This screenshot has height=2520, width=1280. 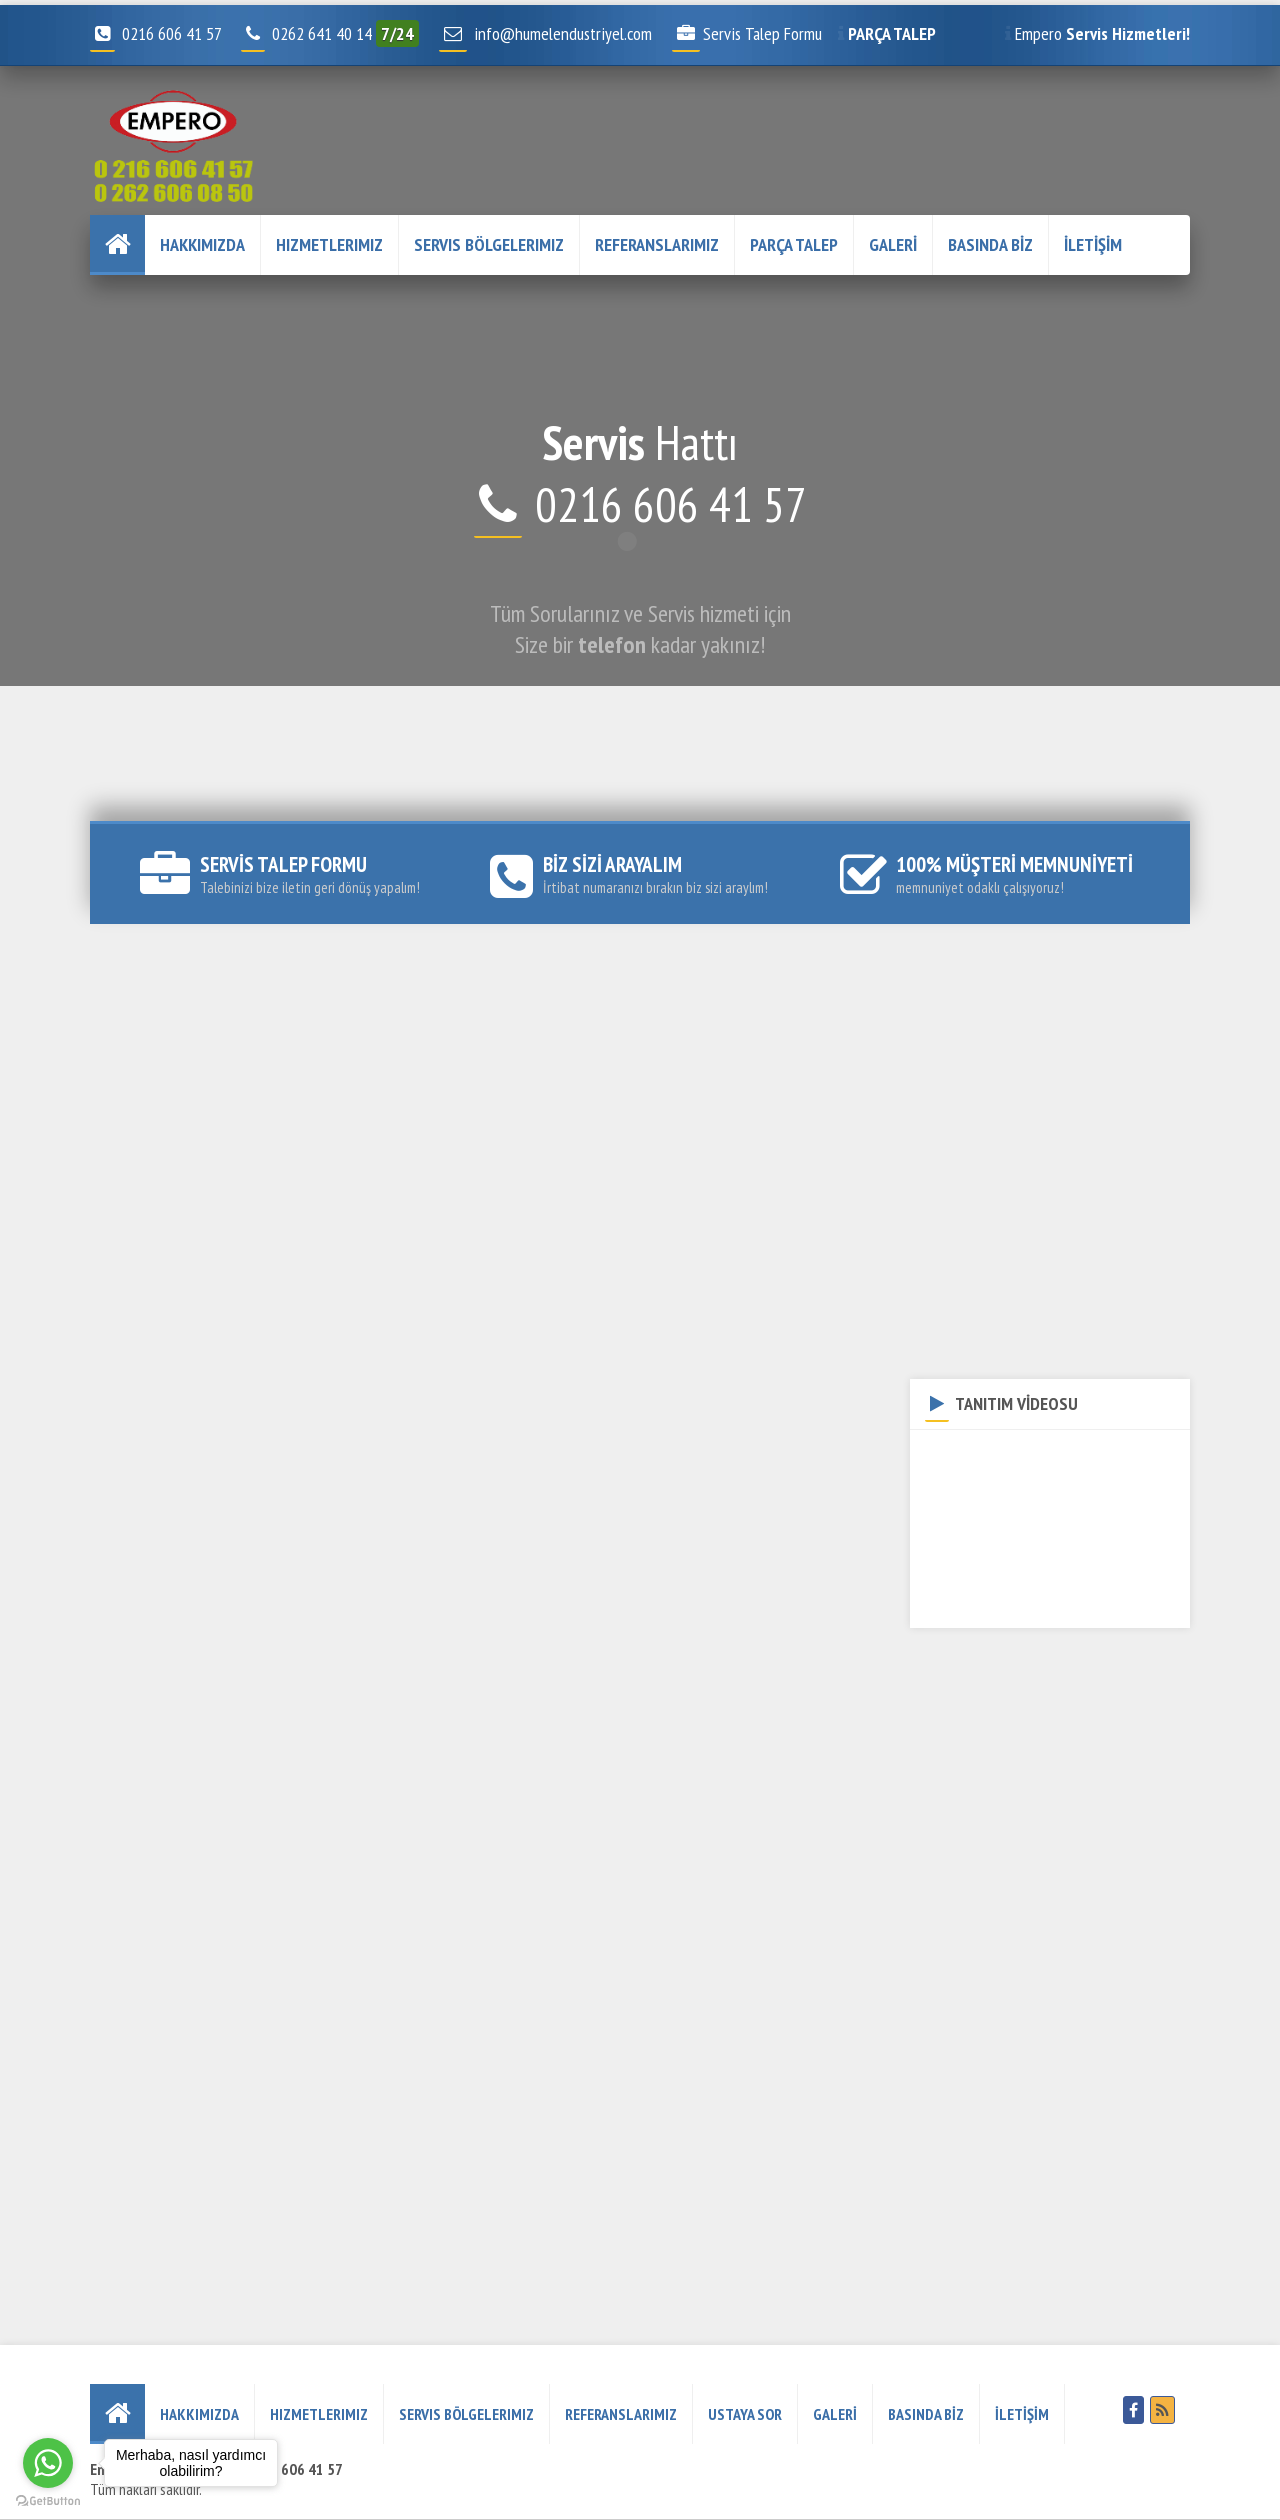 I want to click on Servis Talep Formu, so click(x=747, y=33).